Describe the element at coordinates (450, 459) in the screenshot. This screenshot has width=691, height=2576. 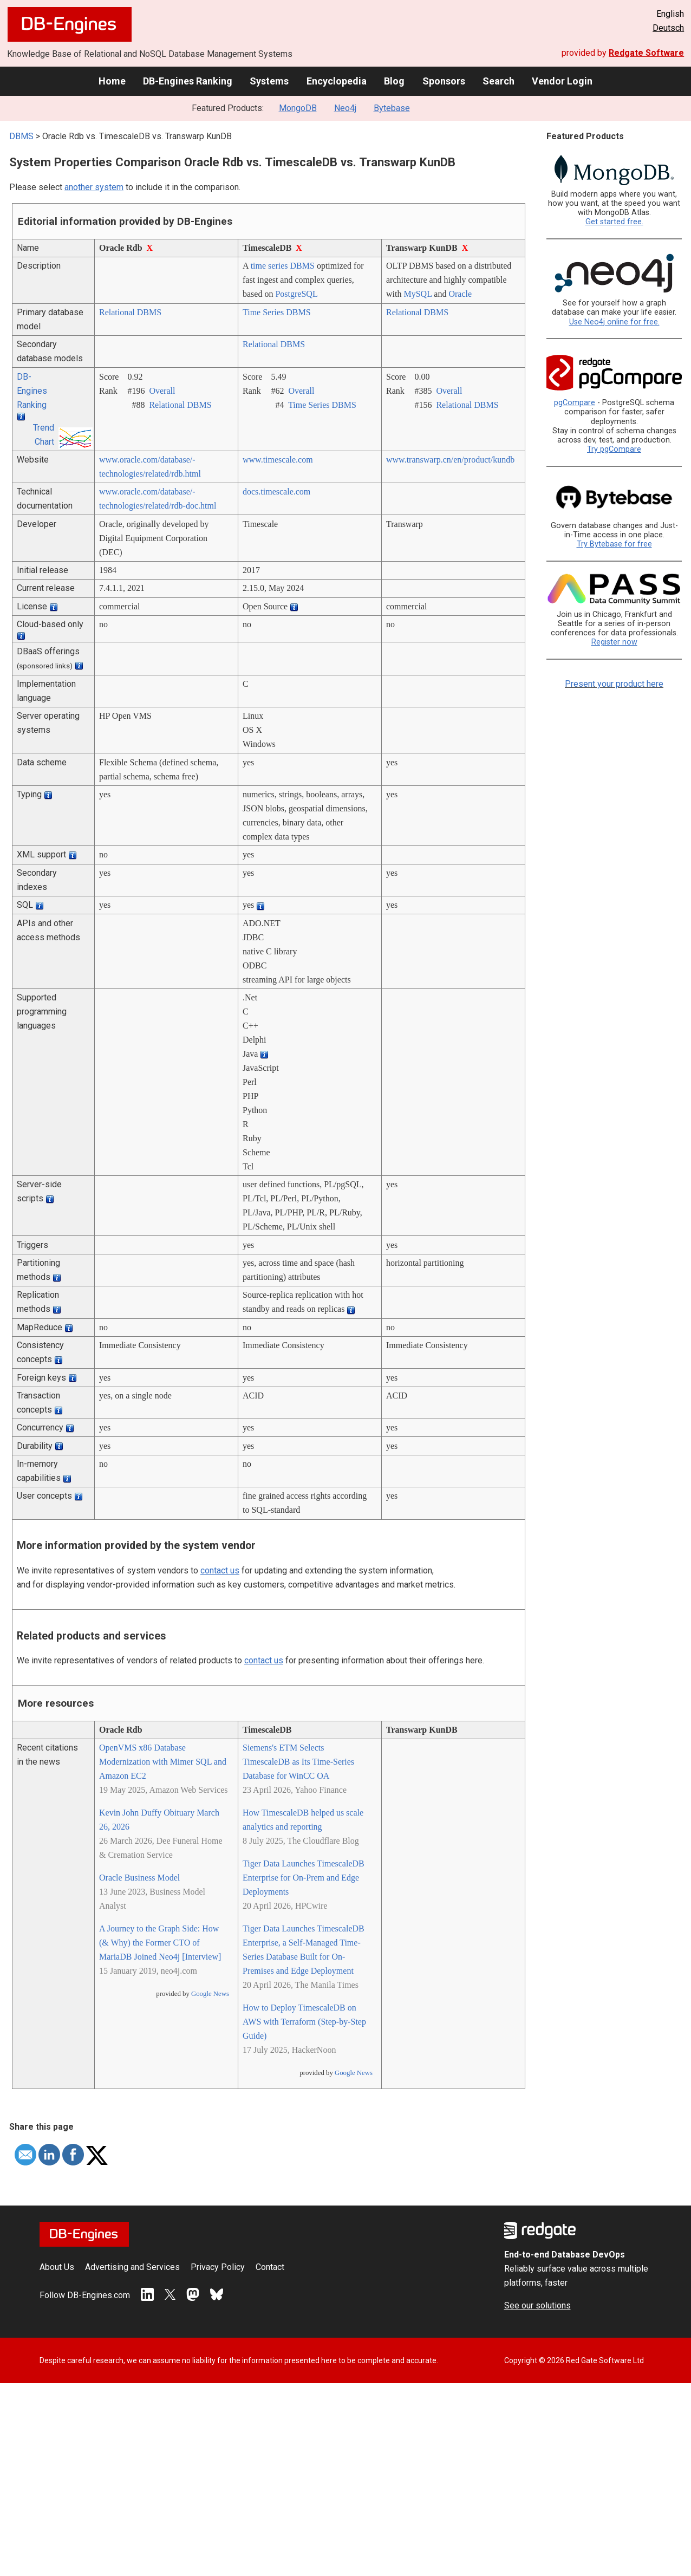
I see `www.transwarp.cn/­en/­product/­kundb` at that location.